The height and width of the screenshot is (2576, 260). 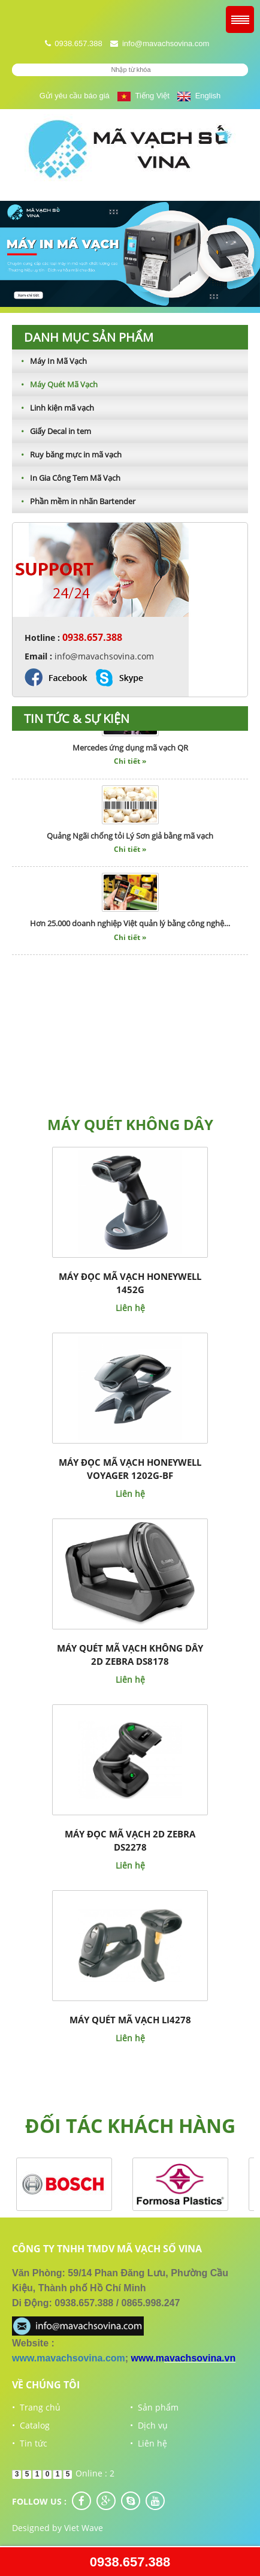 I want to click on • Catalog, so click(x=31, y=2425).